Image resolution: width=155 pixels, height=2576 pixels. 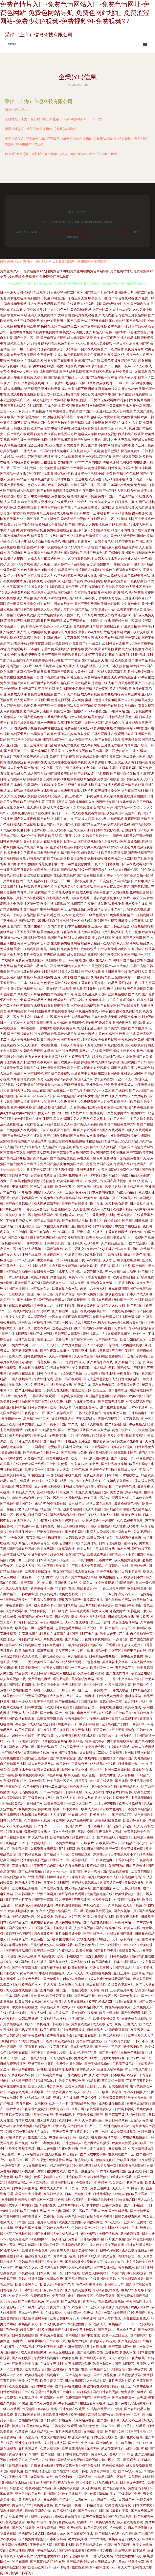 What do you see at coordinates (30, 943) in the screenshot?
I see `黄色网址网站网址` at bounding box center [30, 943].